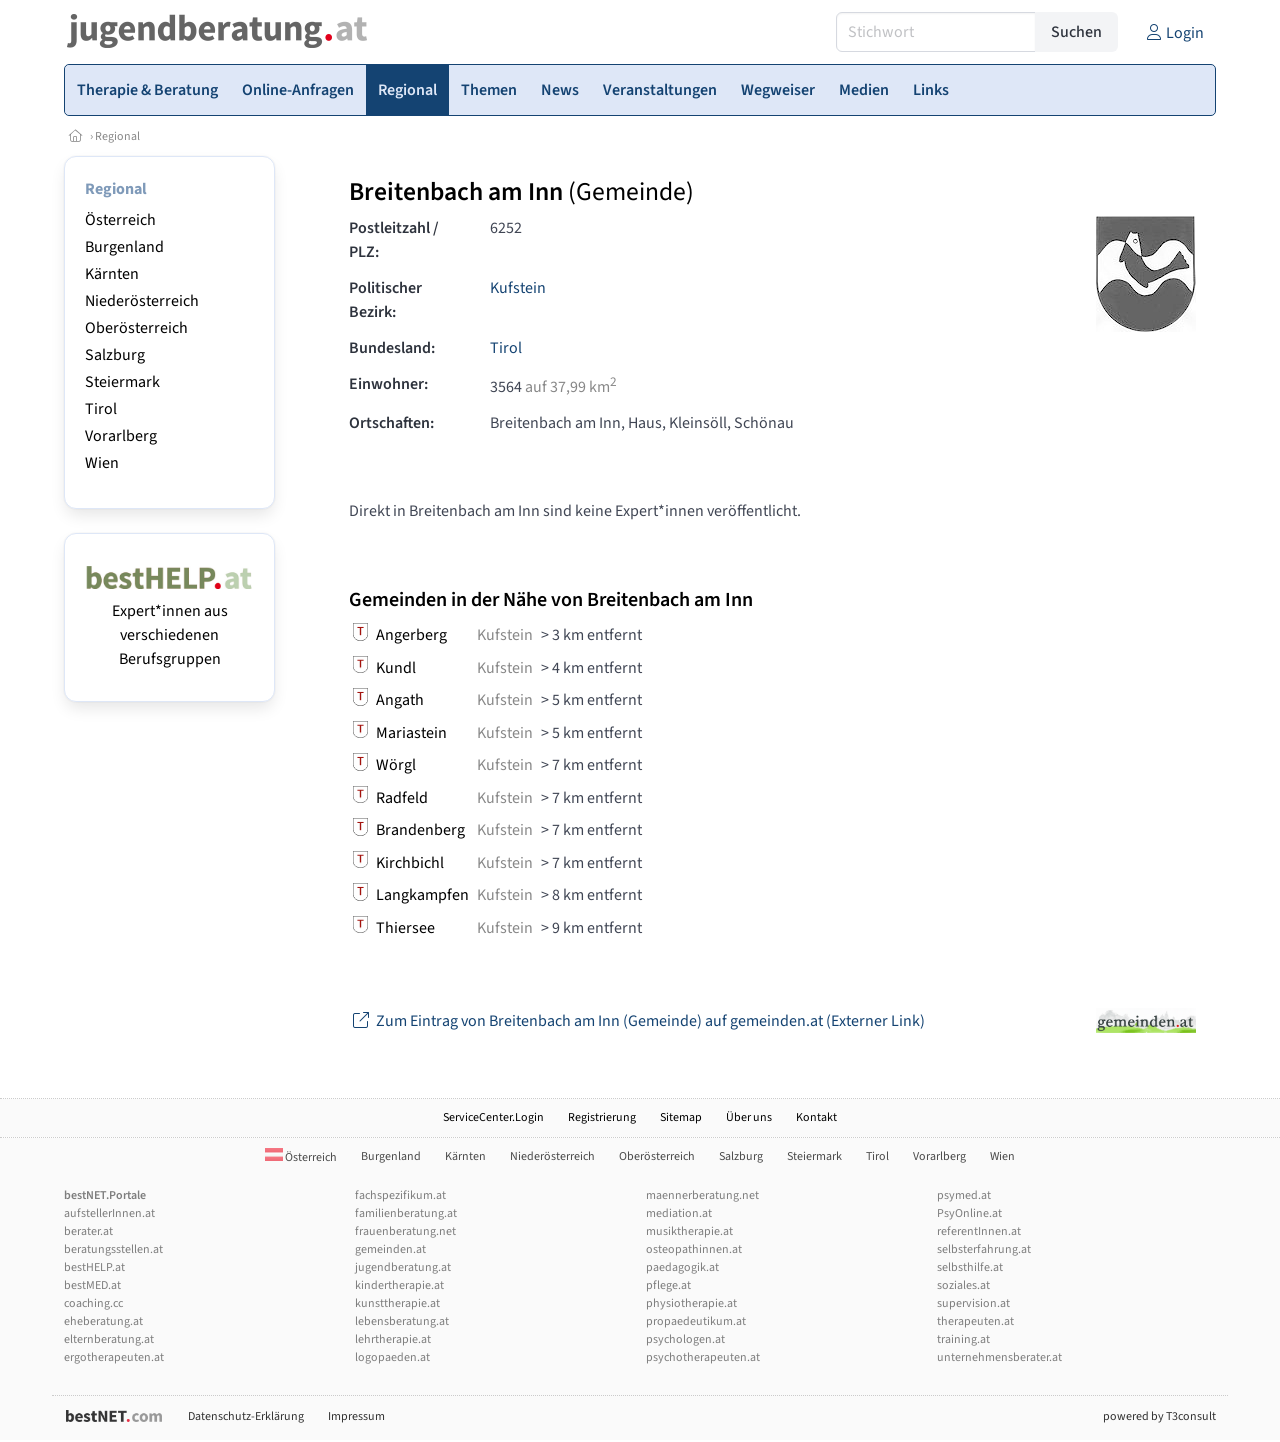 This screenshot has width=1280, height=1442. Describe the element at coordinates (113, 1249) in the screenshot. I see `beratungsstellen.at` at that location.